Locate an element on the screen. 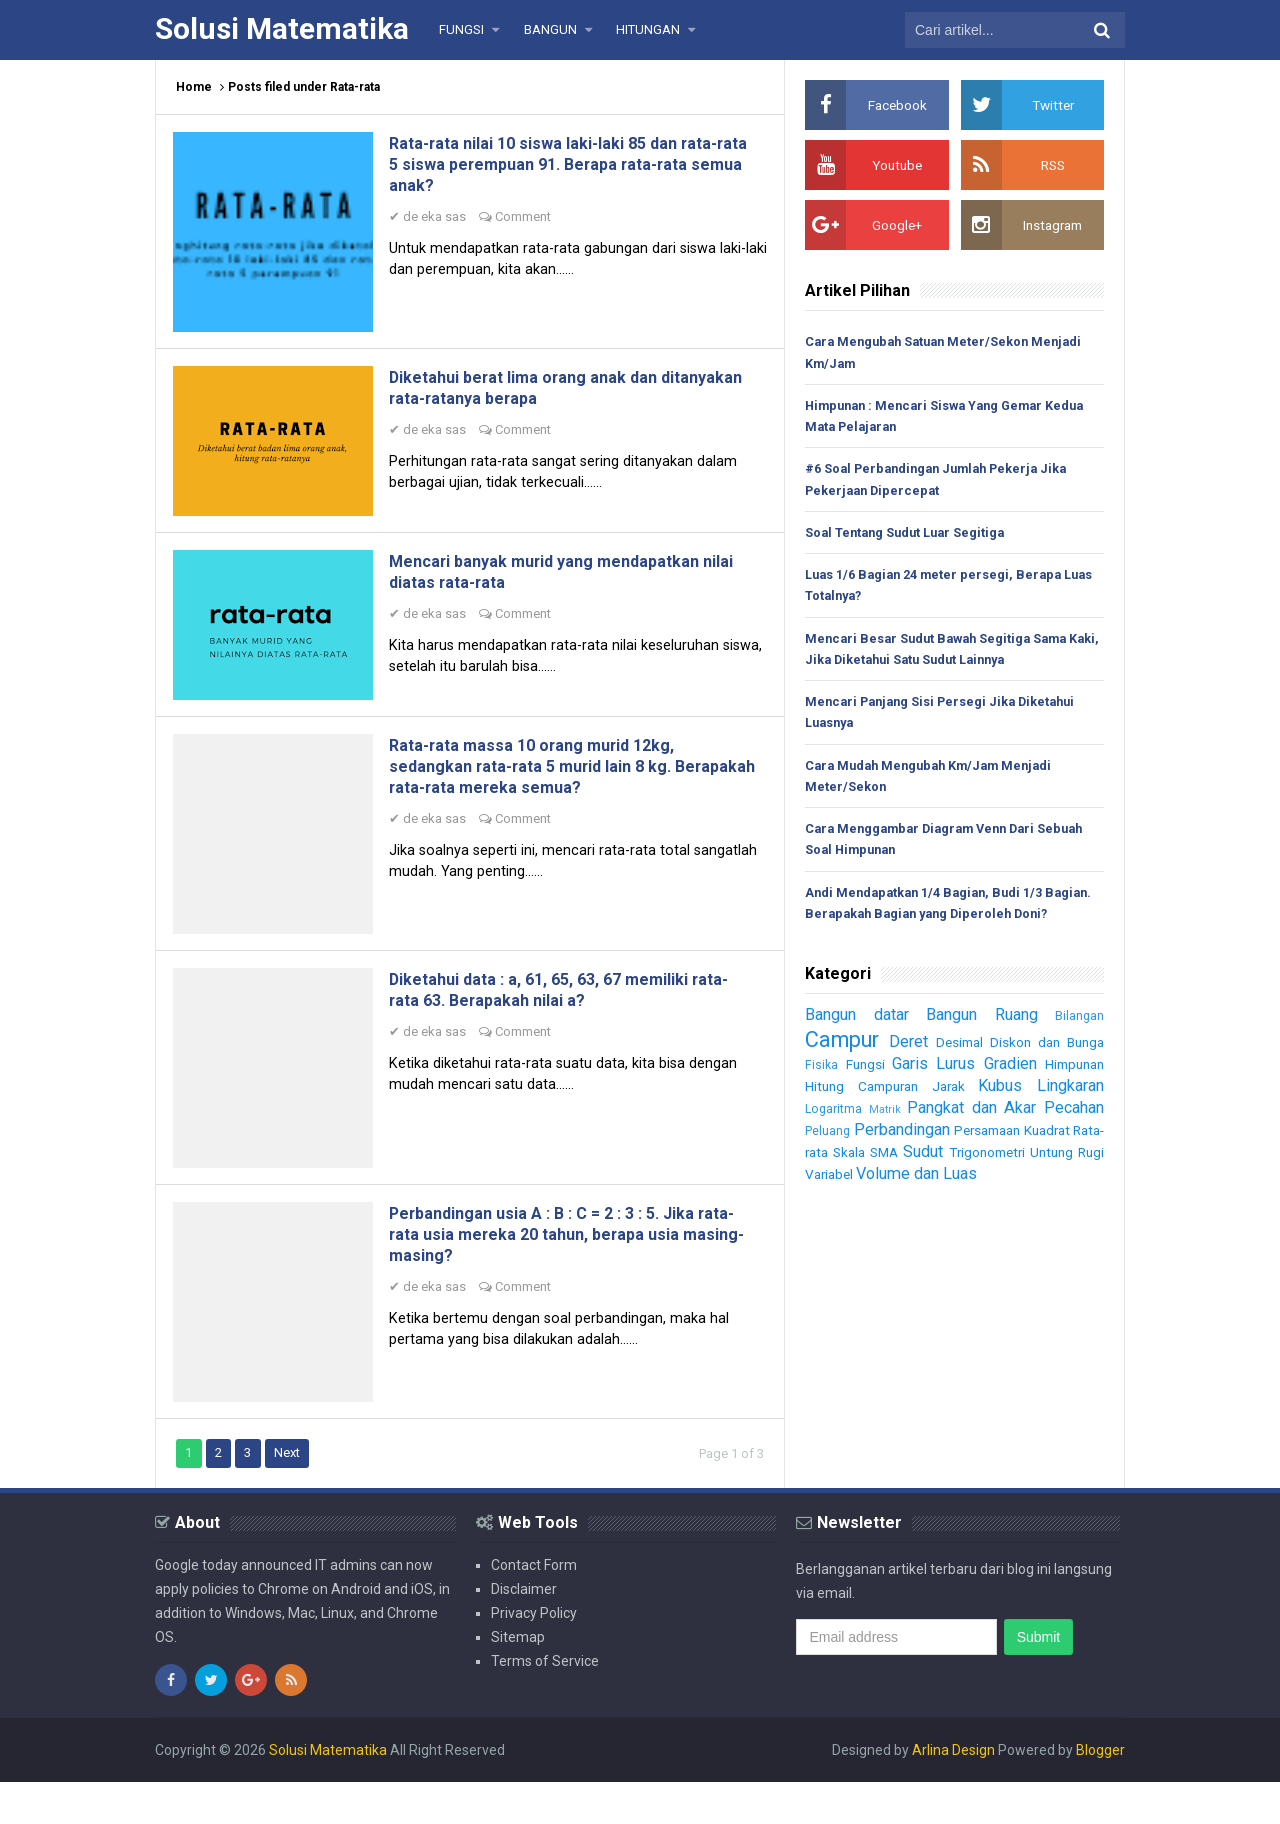 The height and width of the screenshot is (1824, 1280). Volume dan Luas is located at coordinates (1004, 1205).